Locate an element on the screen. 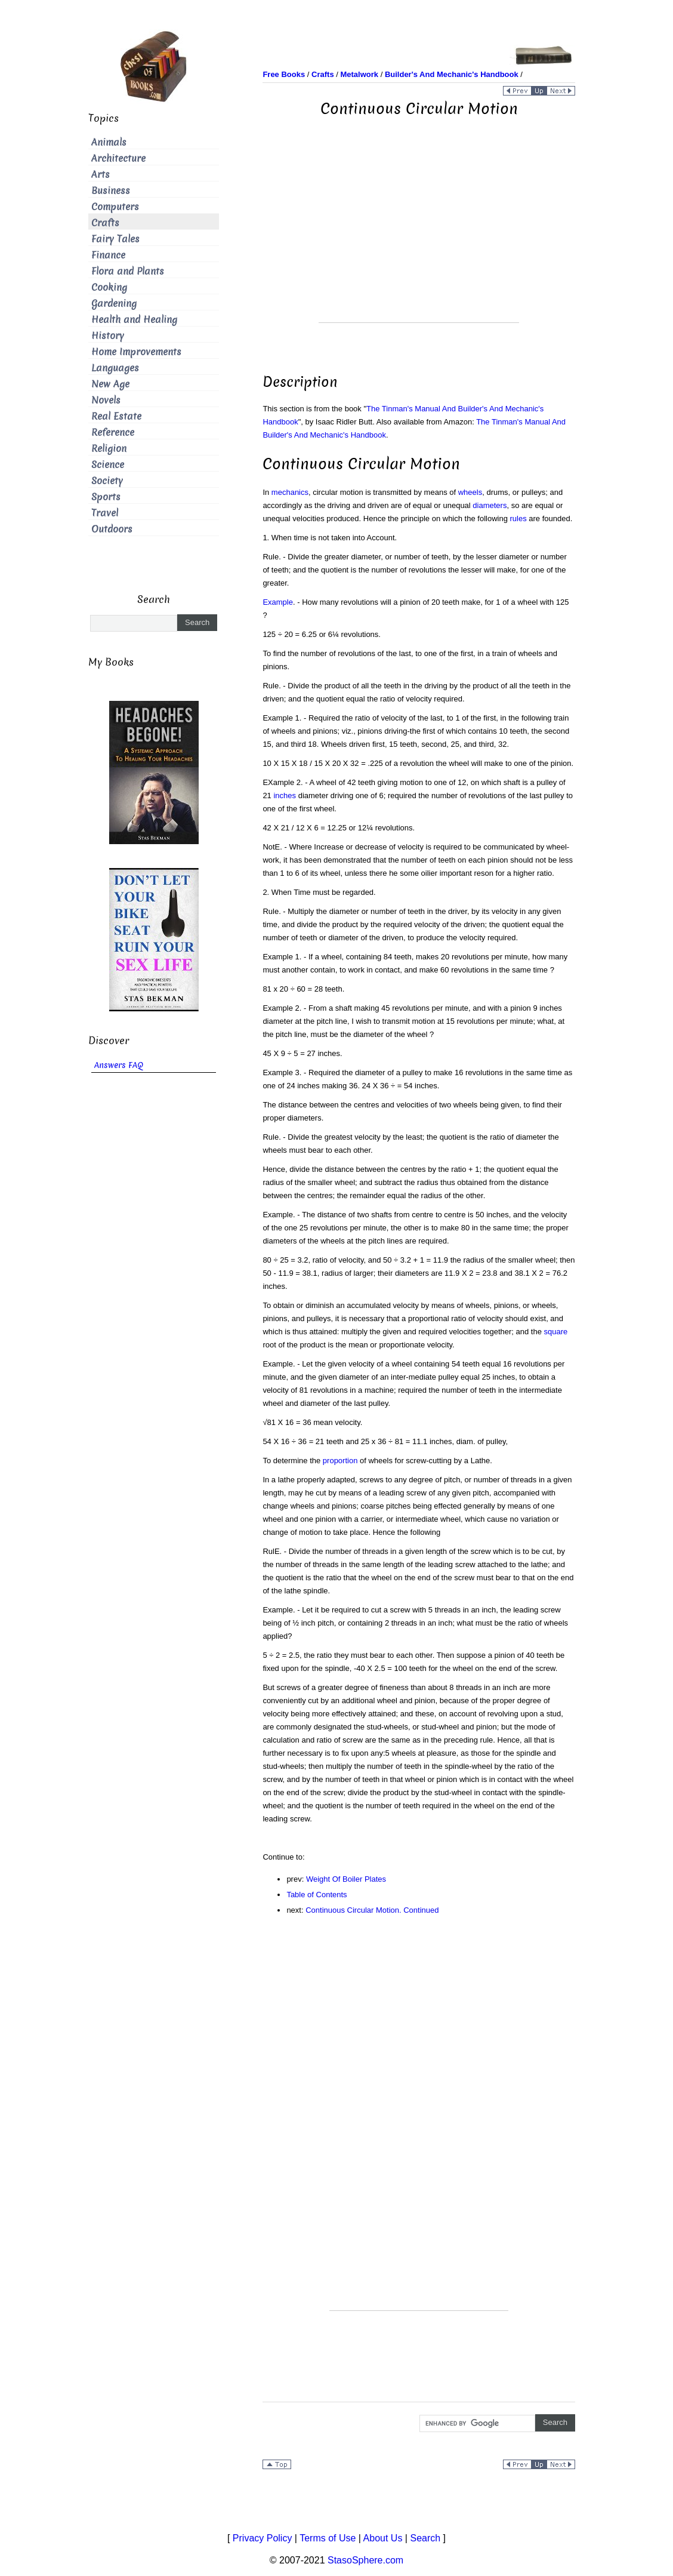 This screenshot has width=673, height=2576. Computers is located at coordinates (115, 207).